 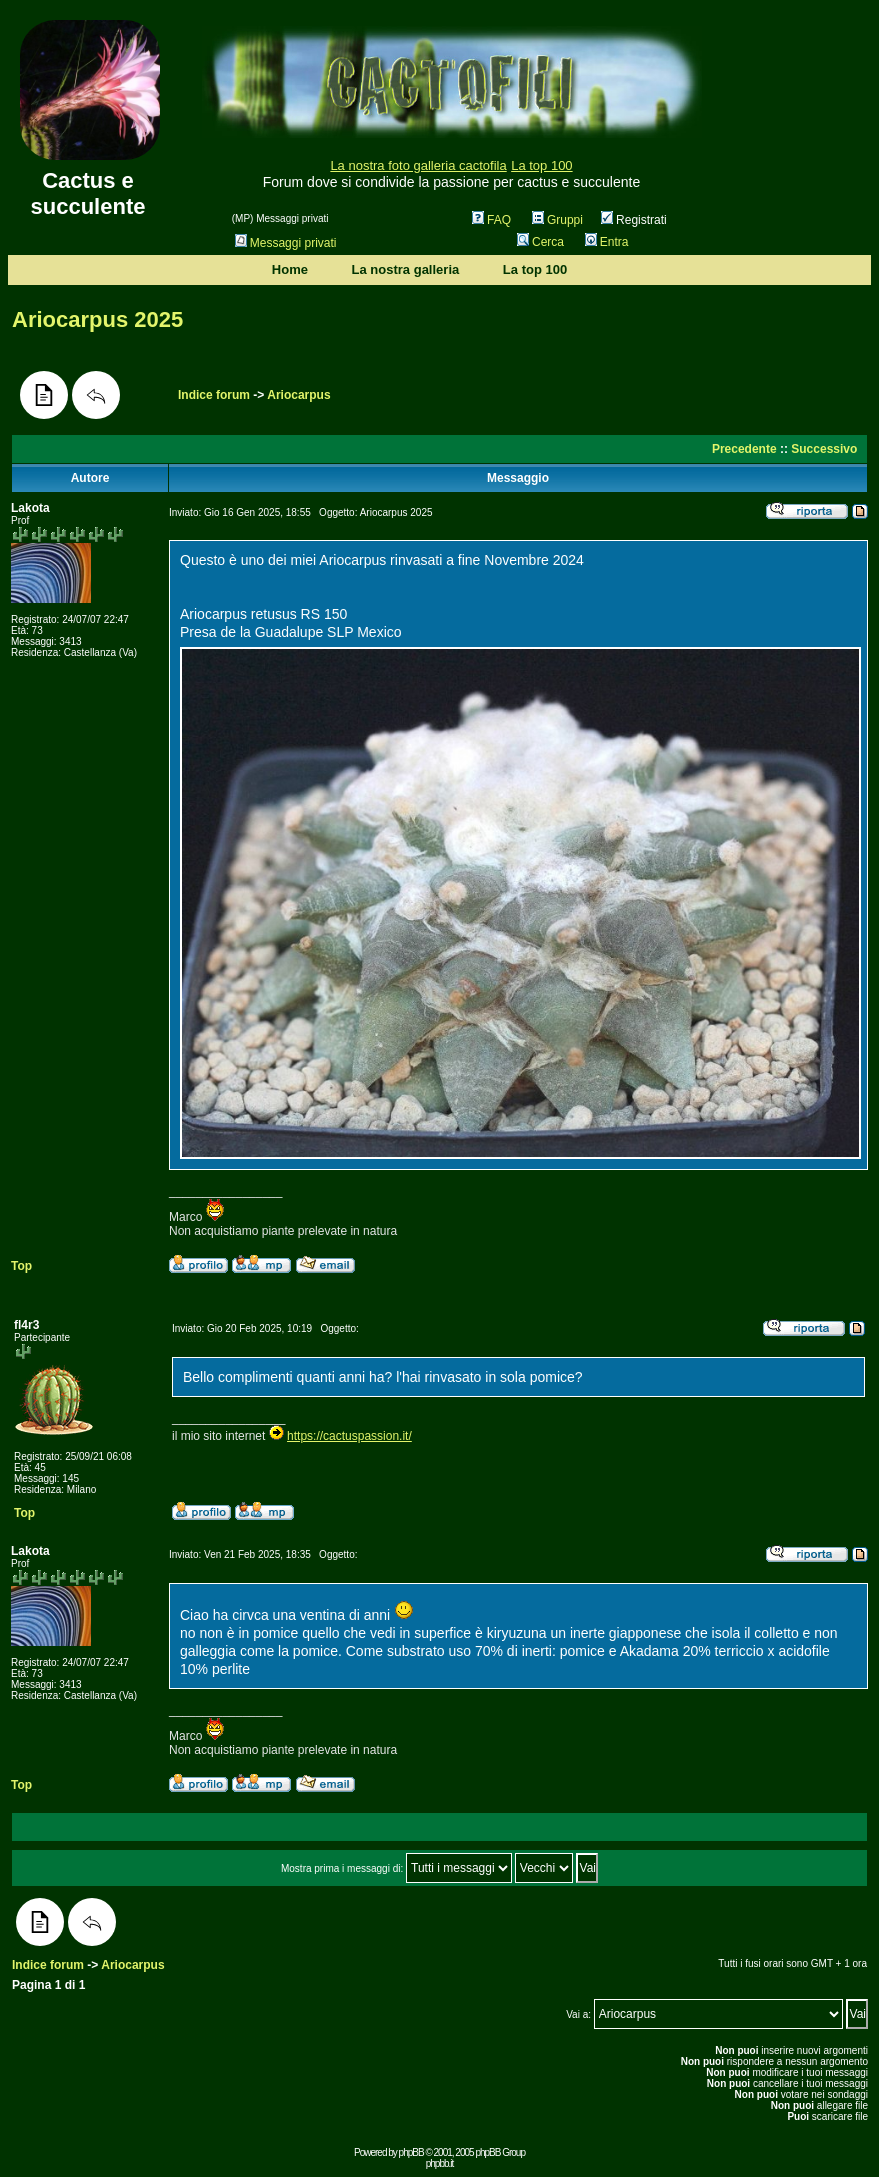 What do you see at coordinates (634, 220) in the screenshot?
I see `Registrati` at bounding box center [634, 220].